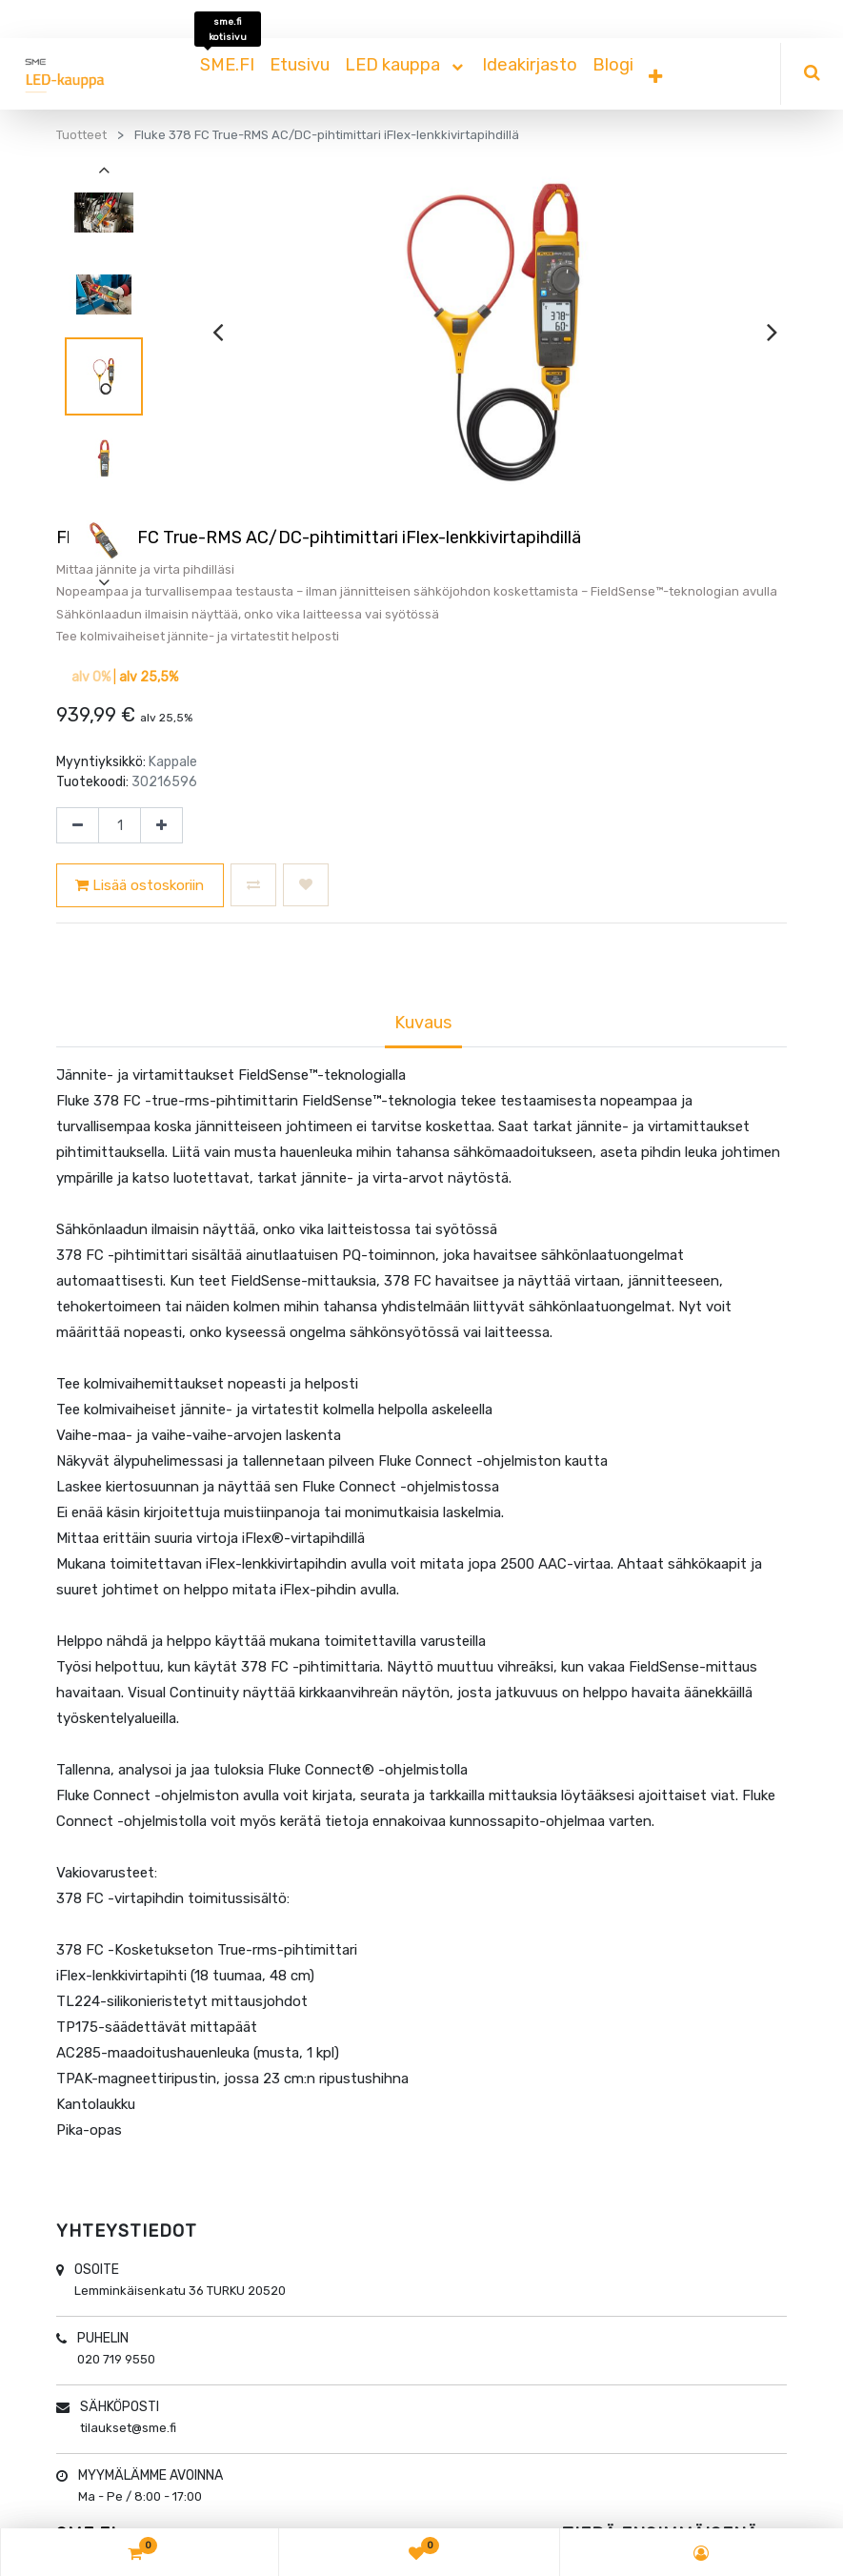  I want to click on Lisää ostoskoriin [button], so click(139, 885).